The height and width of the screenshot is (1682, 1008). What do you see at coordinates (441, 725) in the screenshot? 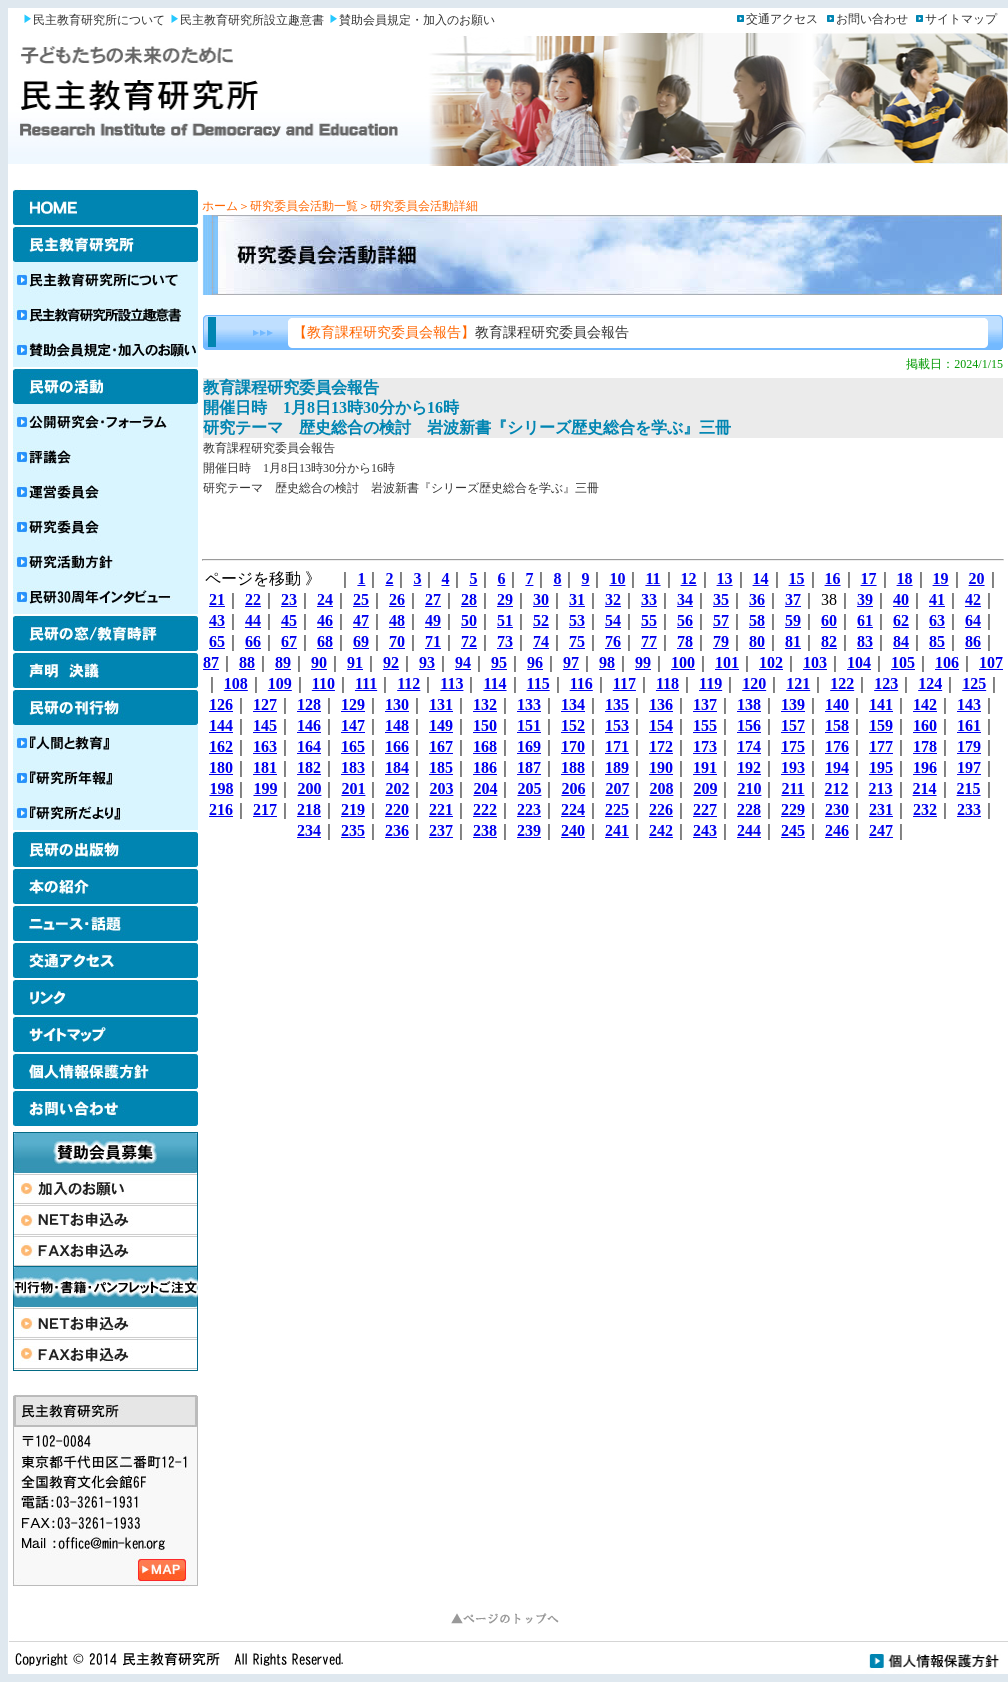
I see `149` at bounding box center [441, 725].